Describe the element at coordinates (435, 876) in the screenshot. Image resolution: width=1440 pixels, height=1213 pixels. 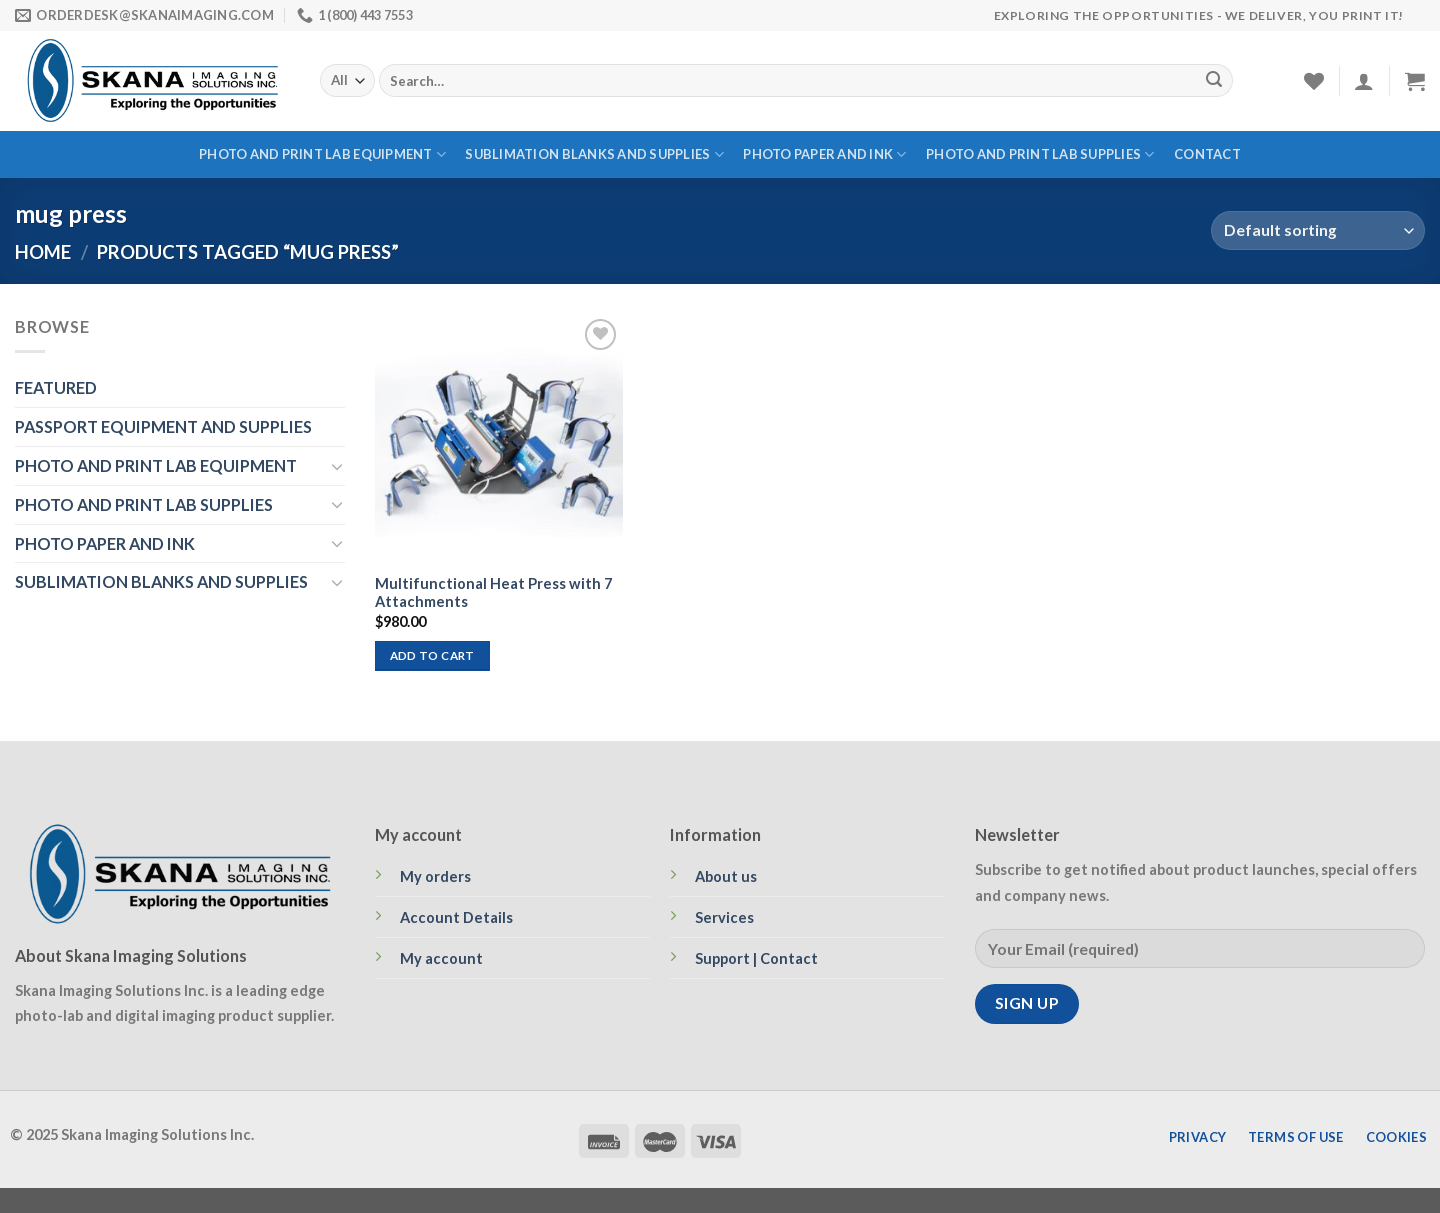
I see `My orders` at that location.